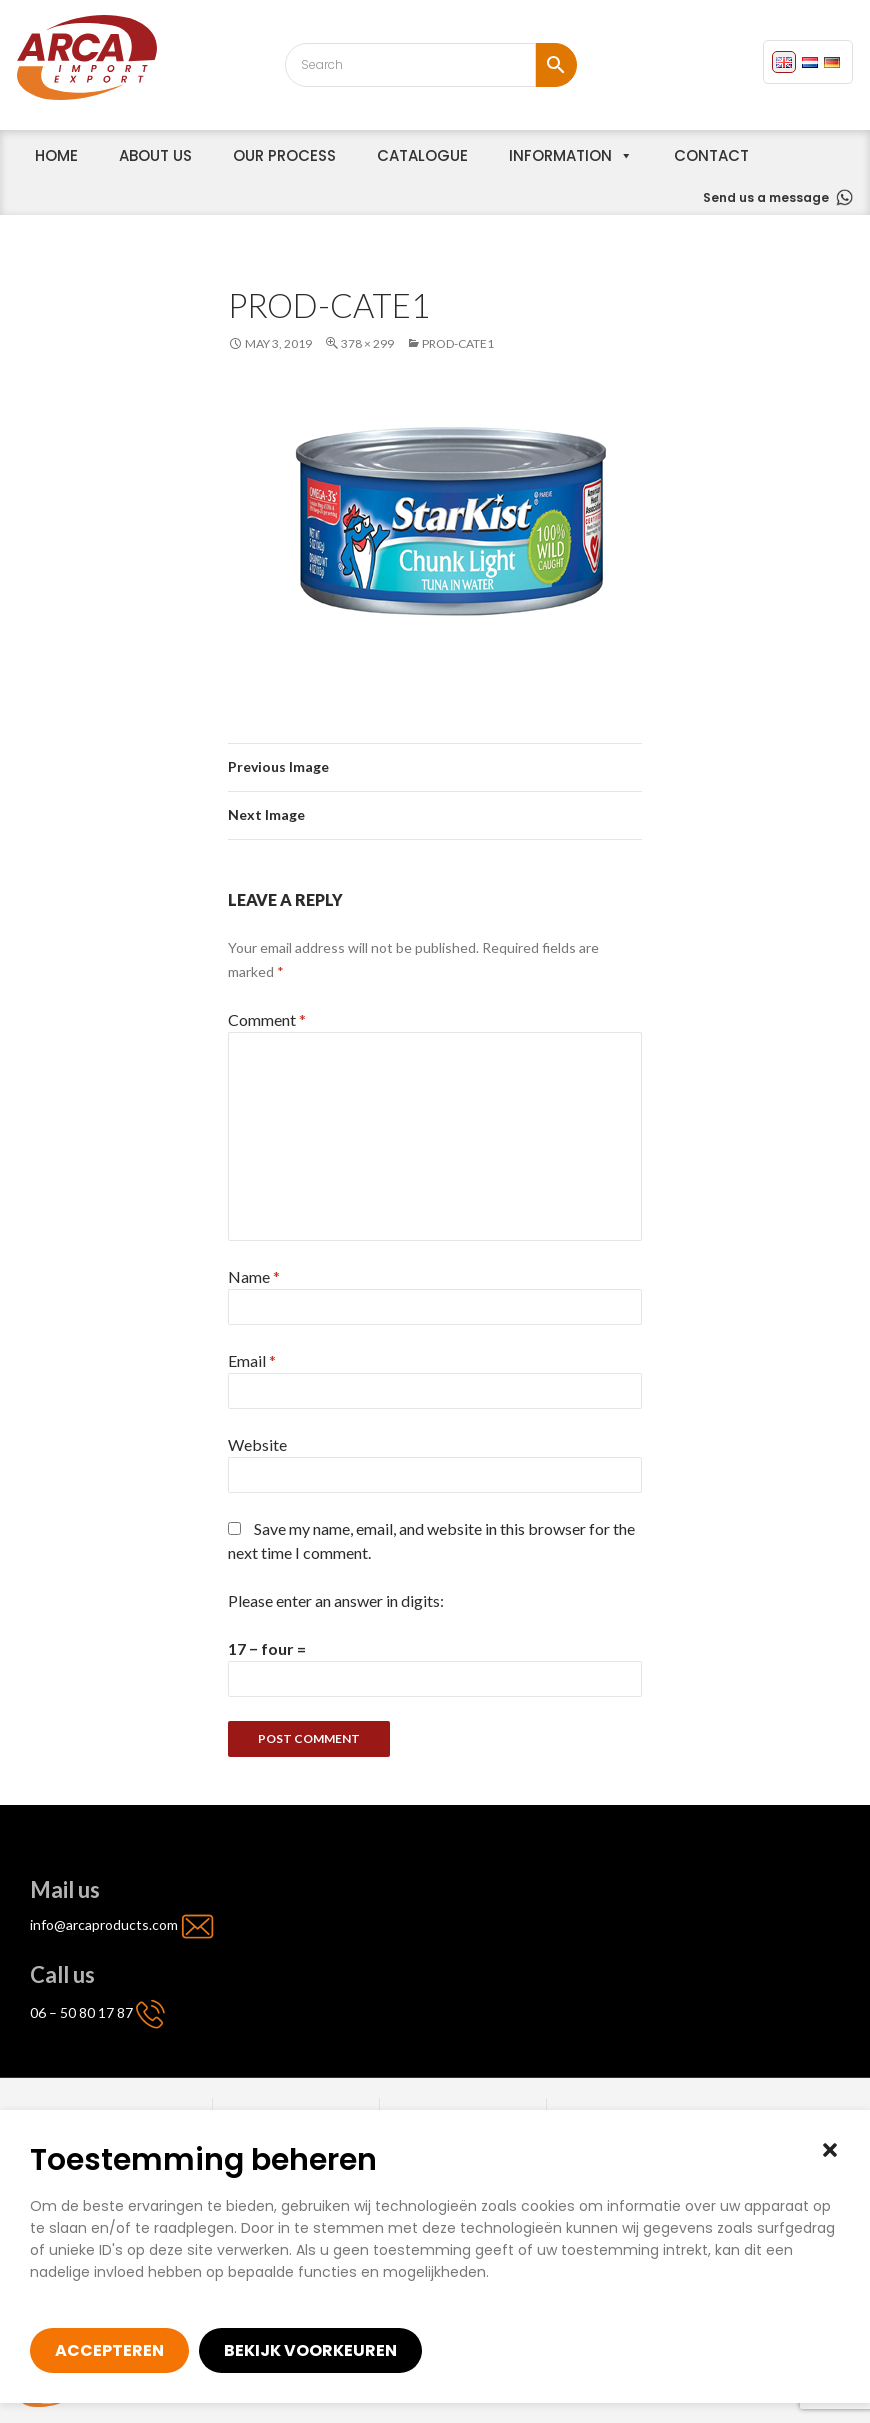 The width and height of the screenshot is (870, 2423). I want to click on Information, so click(560, 155).